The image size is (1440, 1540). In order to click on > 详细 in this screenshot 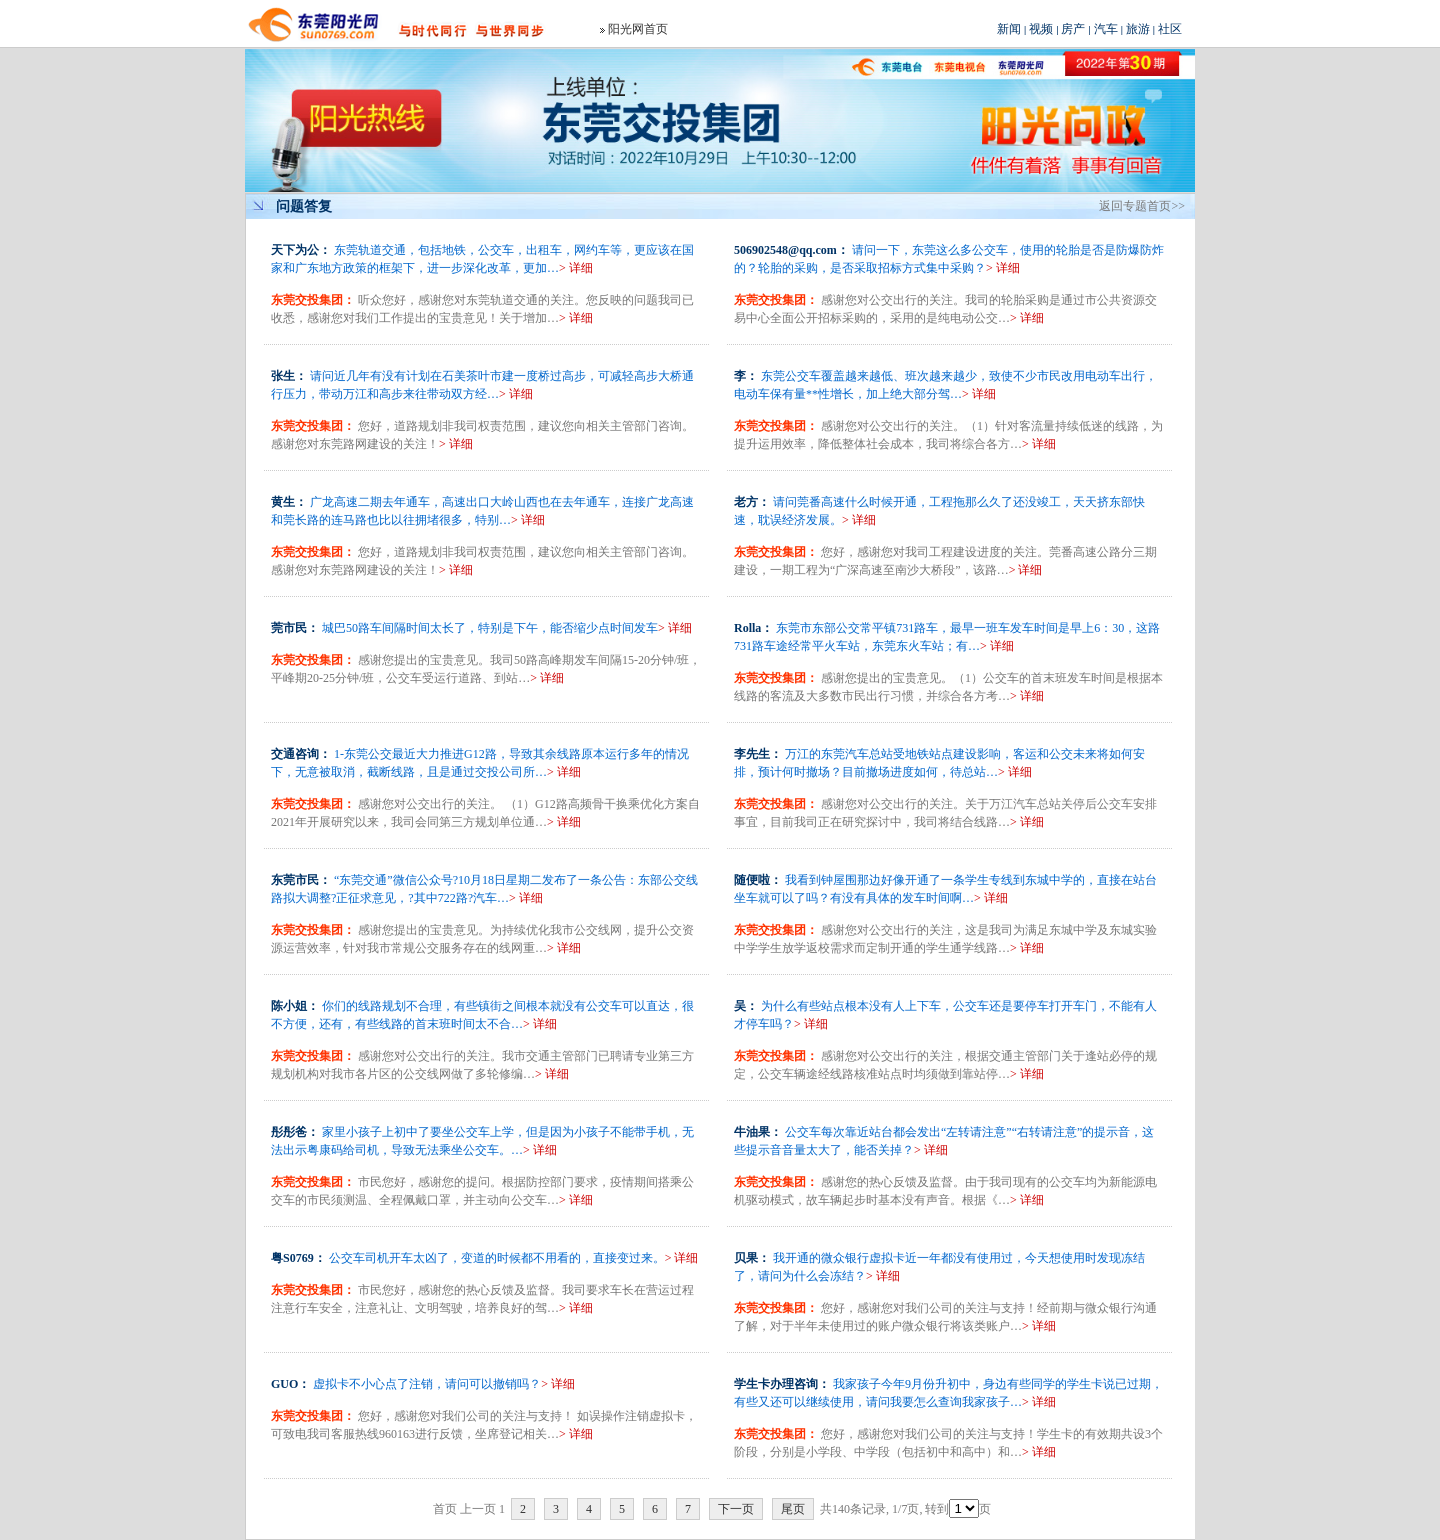, I will do `click(576, 268)`.